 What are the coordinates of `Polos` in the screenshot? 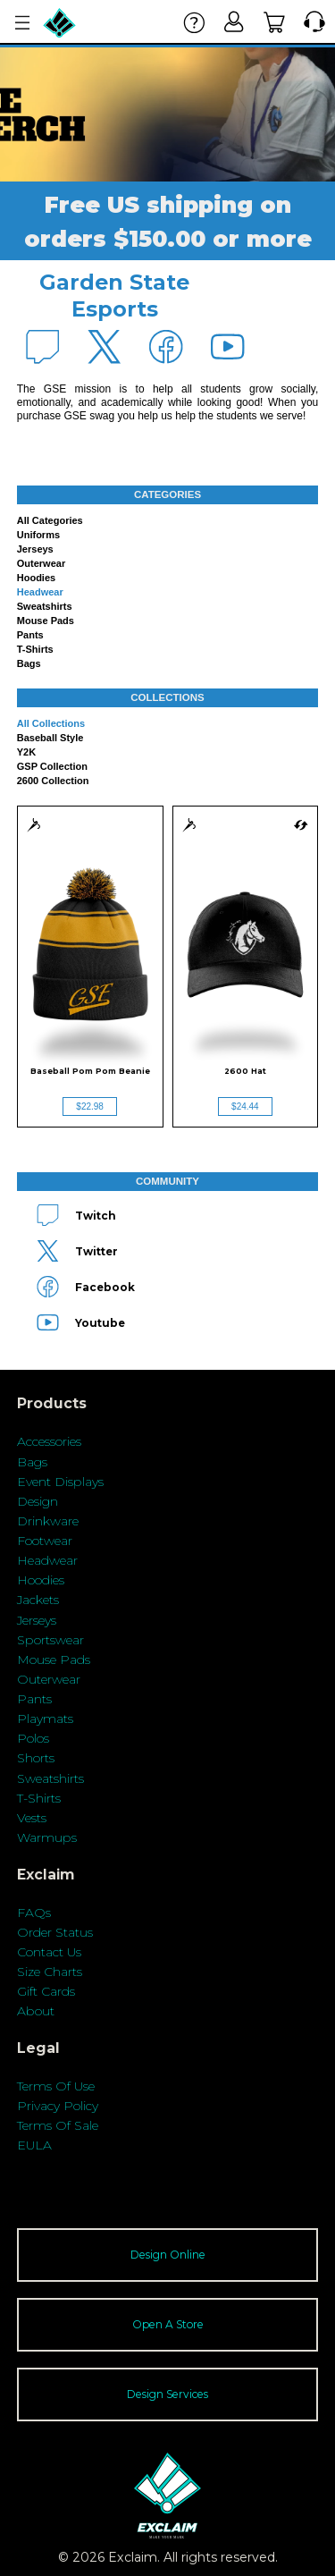 It's located at (33, 1738).